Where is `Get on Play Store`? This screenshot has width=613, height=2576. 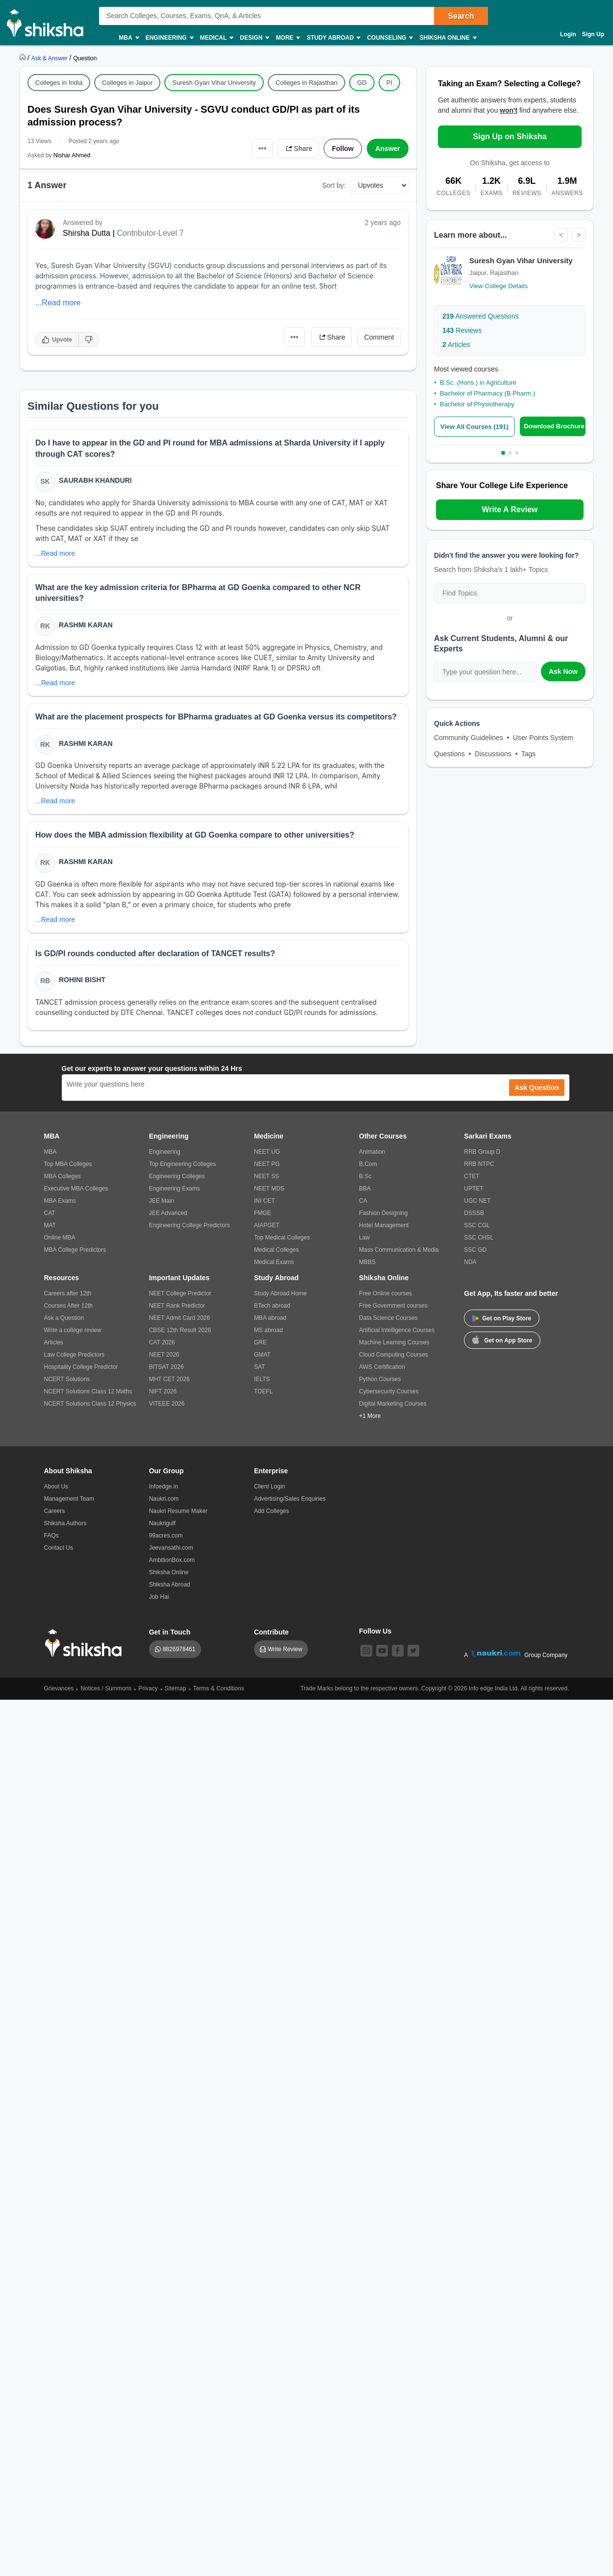 Get on Play Store is located at coordinates (501, 1318).